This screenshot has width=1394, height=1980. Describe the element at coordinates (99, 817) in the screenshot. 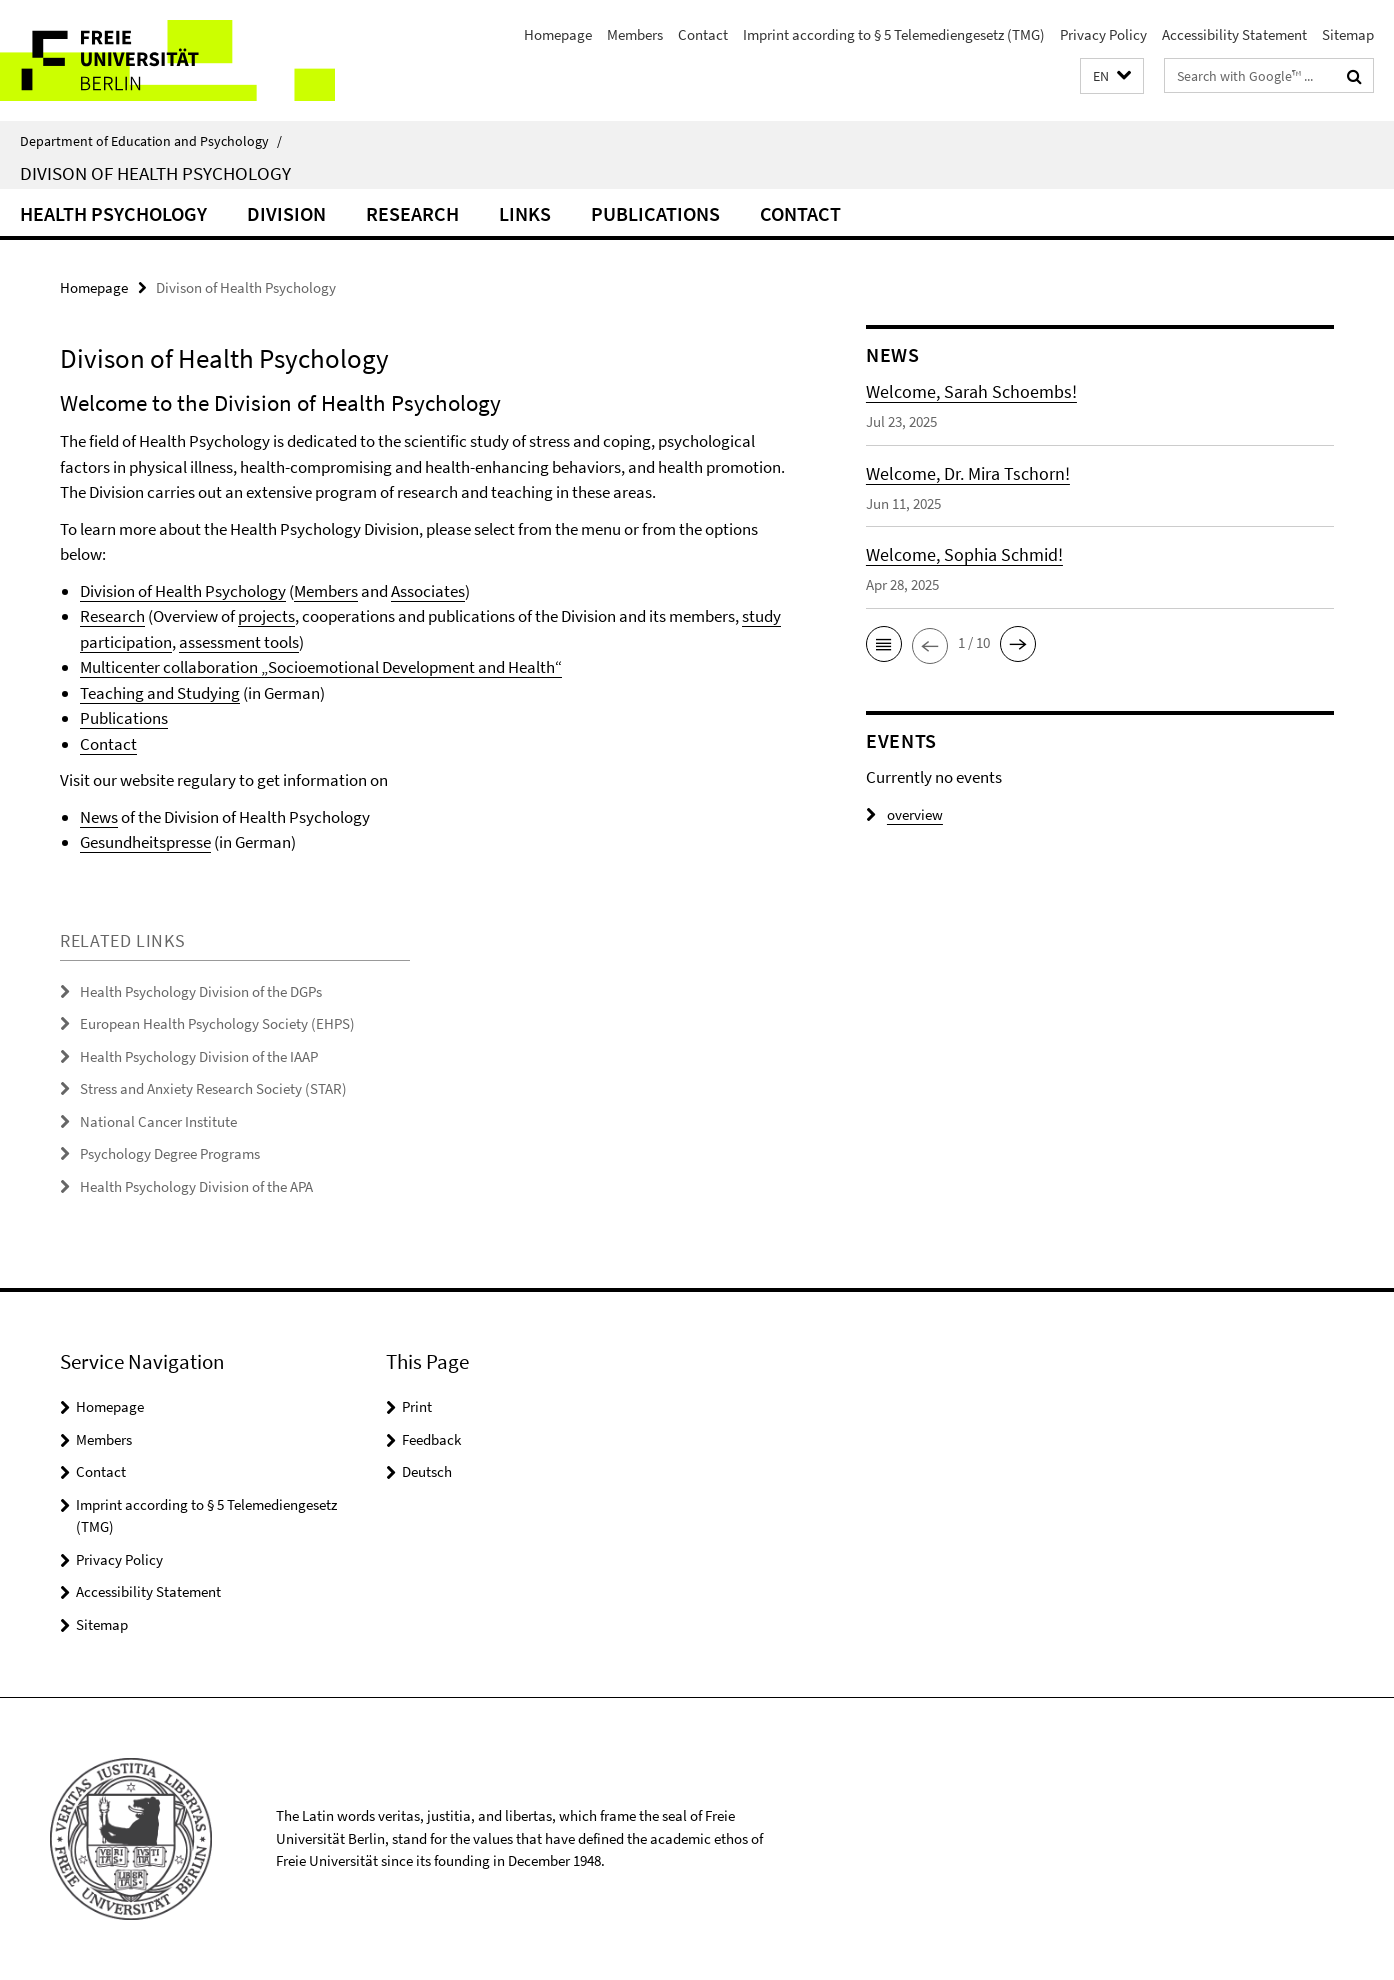

I see `News` at that location.